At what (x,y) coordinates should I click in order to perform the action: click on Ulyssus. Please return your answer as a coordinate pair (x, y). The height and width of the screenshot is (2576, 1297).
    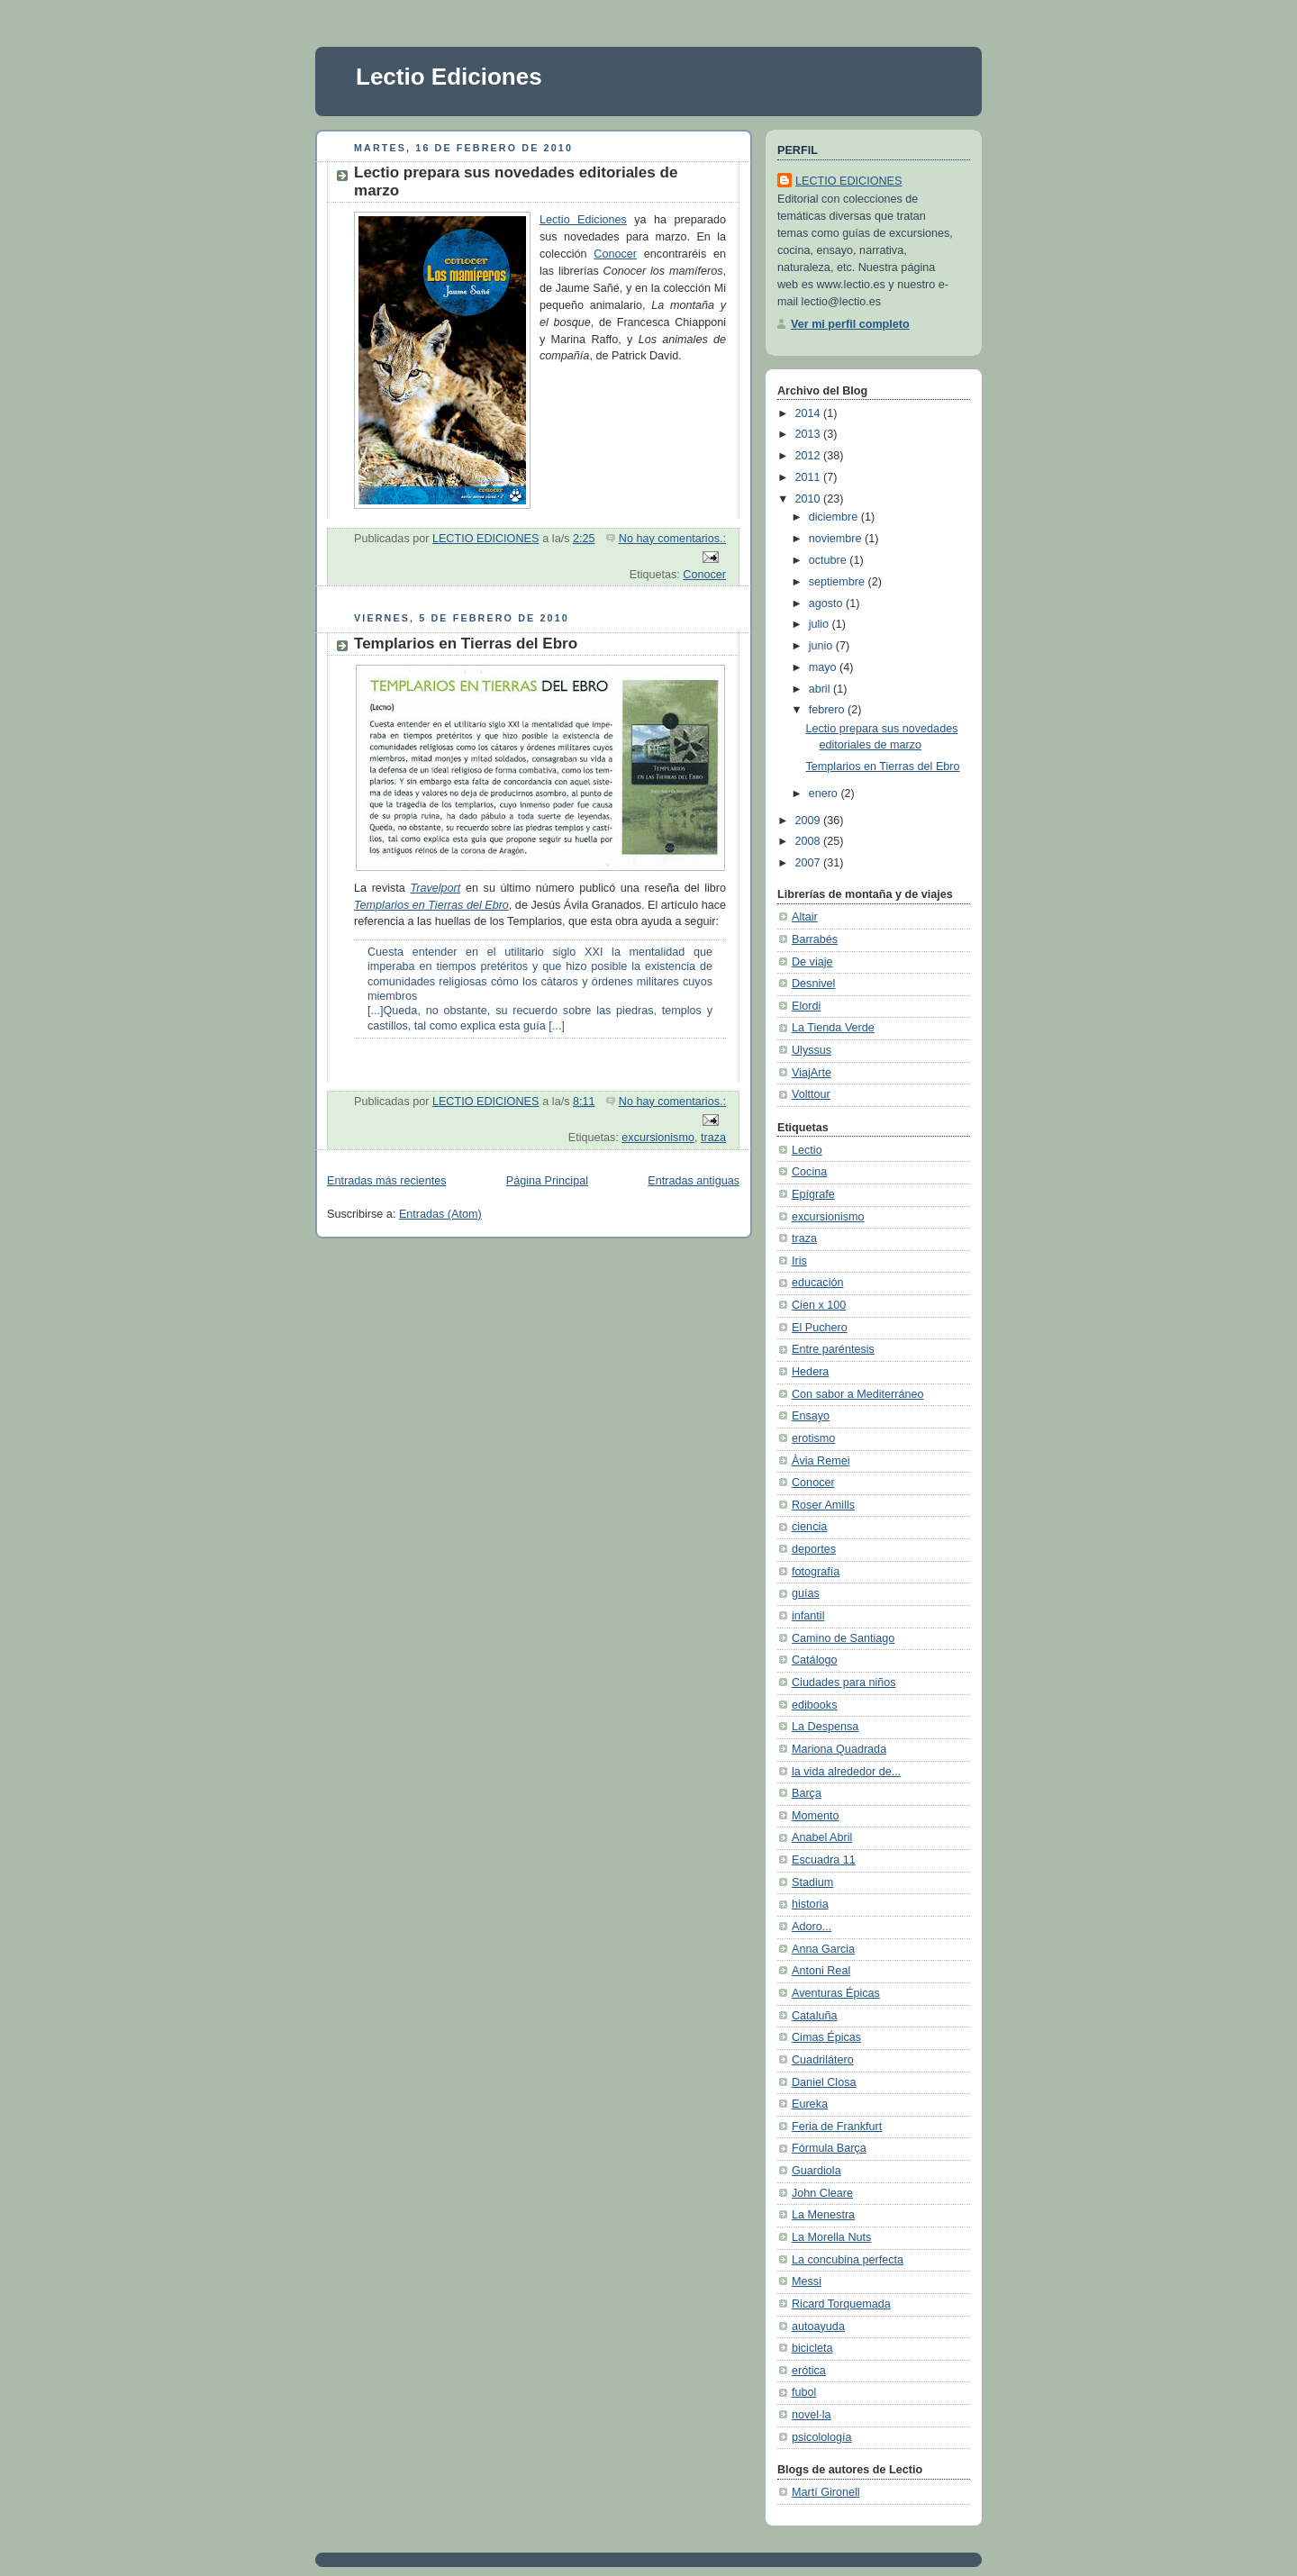
    Looking at the image, I should click on (811, 1050).